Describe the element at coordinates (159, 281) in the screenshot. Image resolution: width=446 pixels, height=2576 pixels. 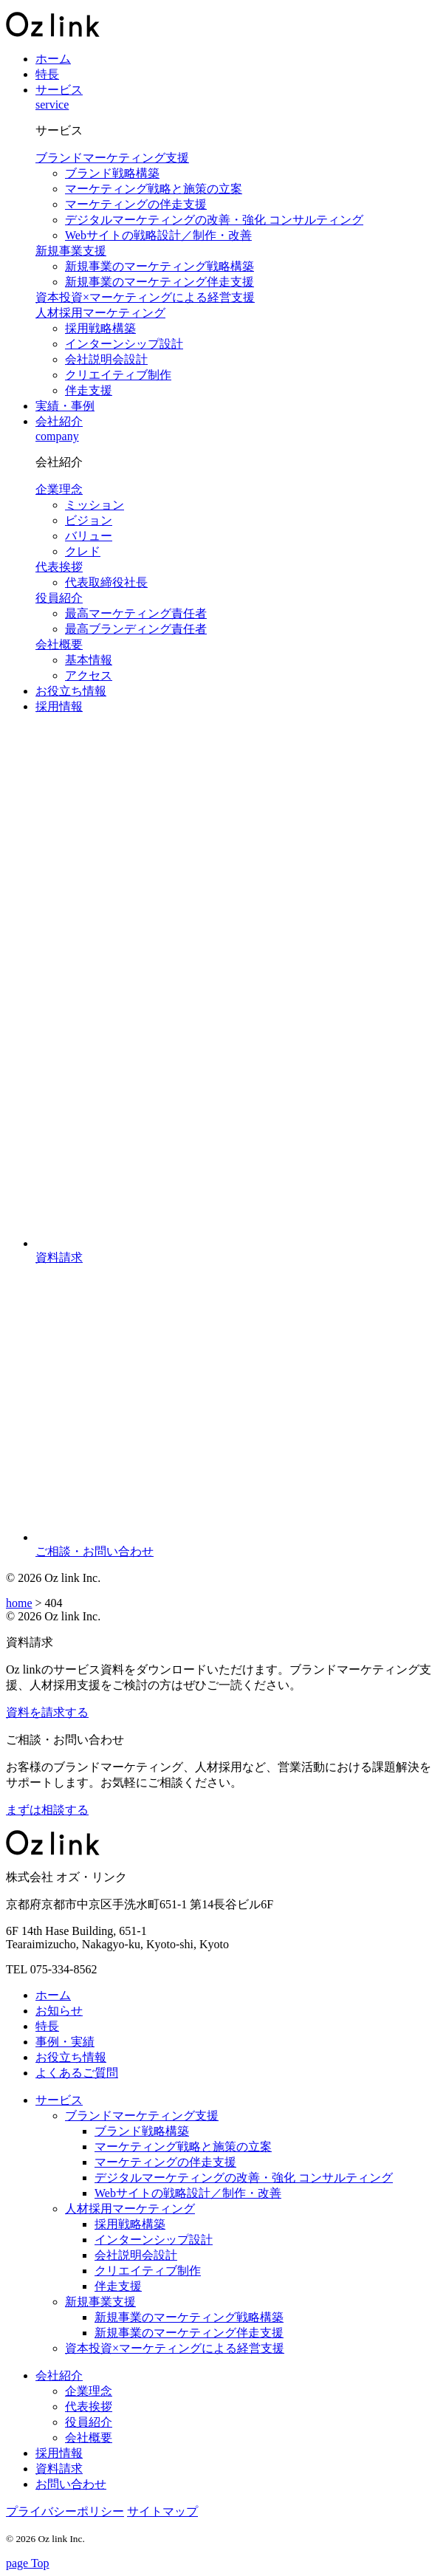
I see `新規事業のマーケティング伴走支援` at that location.